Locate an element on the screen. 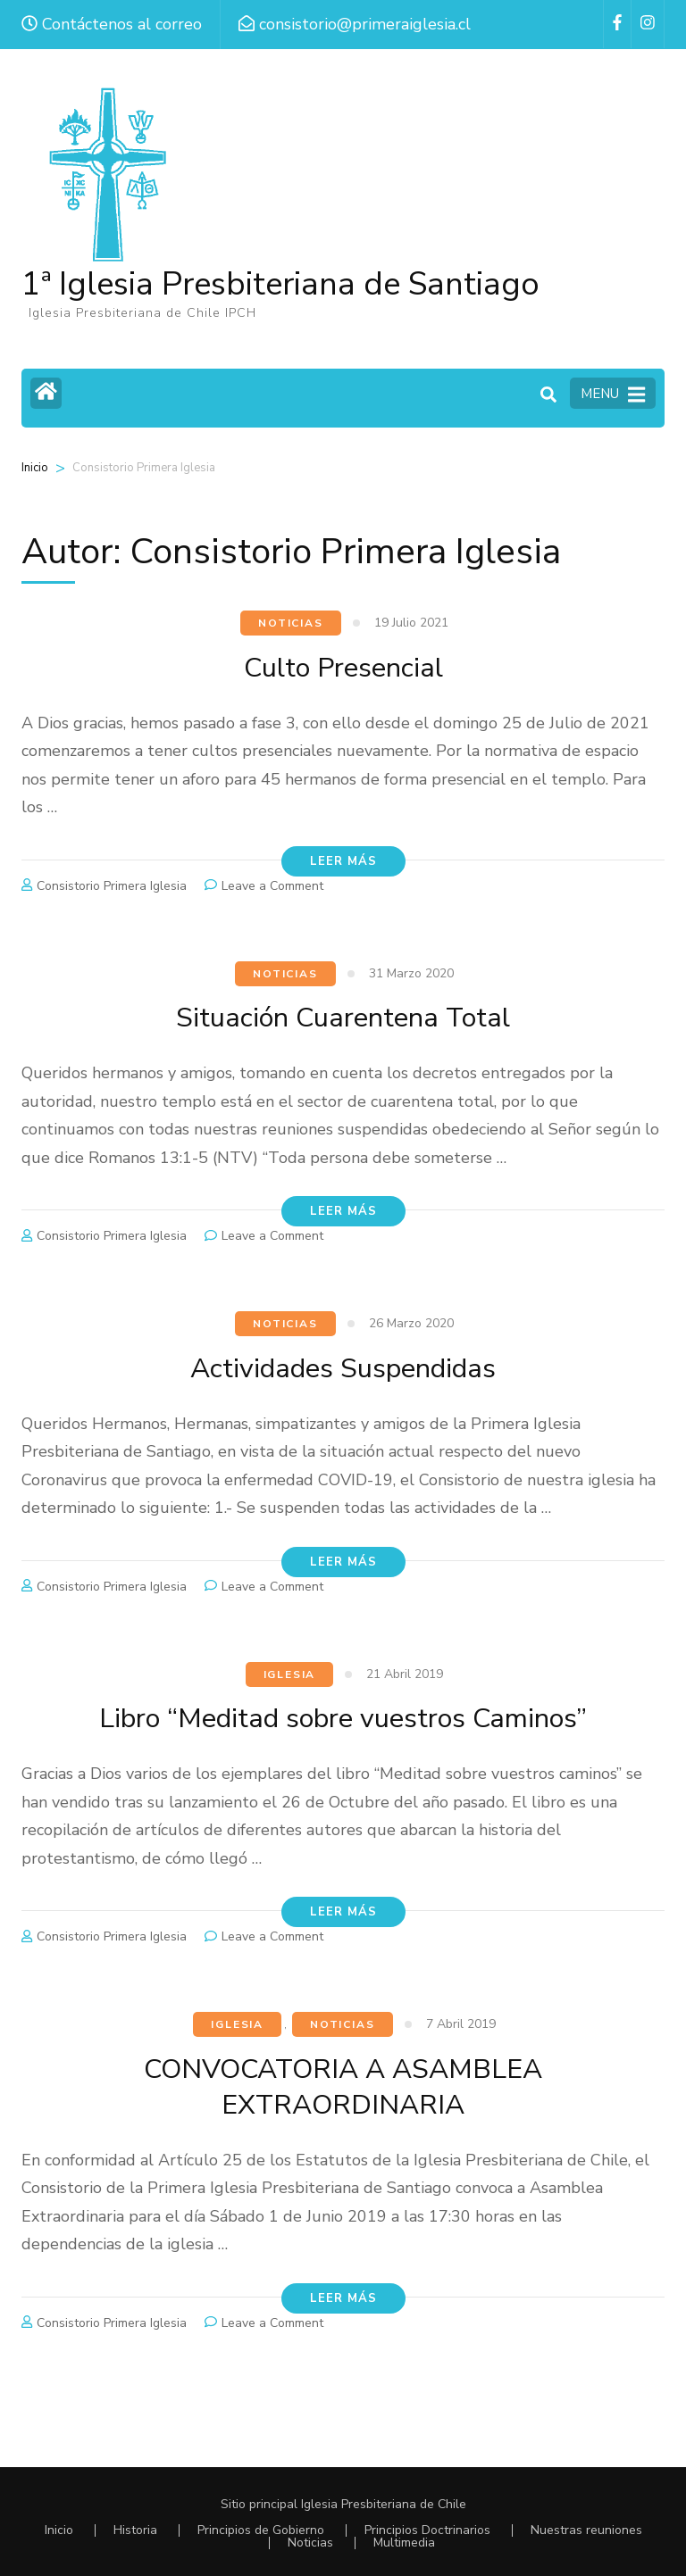  Inicio is located at coordinates (34, 468).